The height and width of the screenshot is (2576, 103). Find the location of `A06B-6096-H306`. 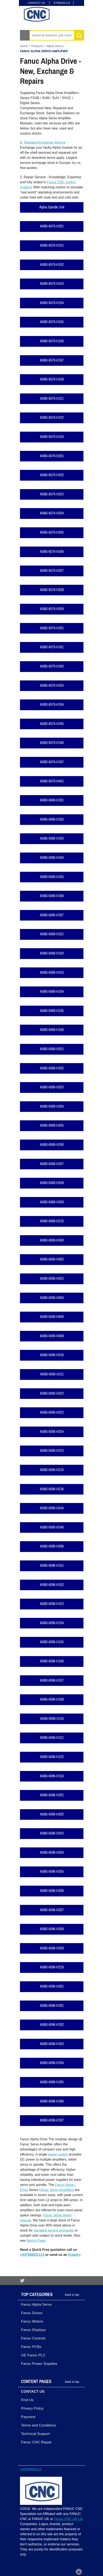

A06B-6096-H306 is located at coordinates (52, 2101).